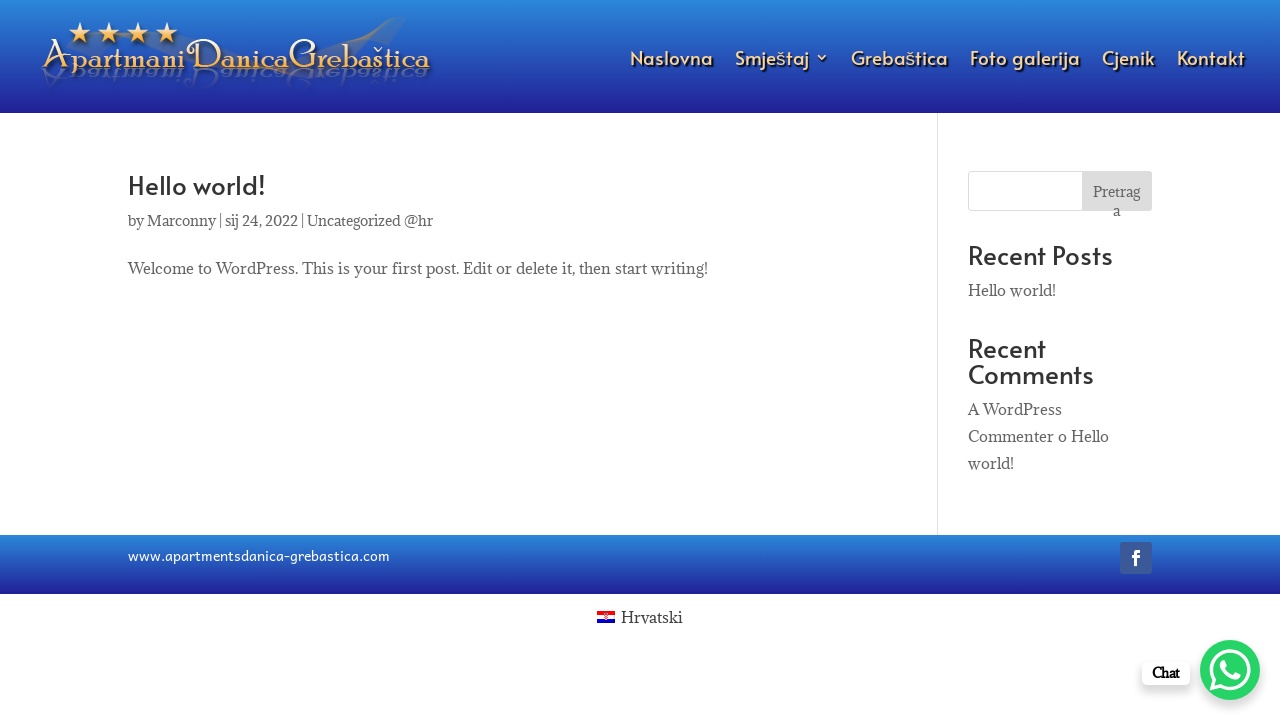 Image resolution: width=1280 pixels, height=720 pixels. What do you see at coordinates (900, 57) in the screenshot?
I see `Grebaštica` at bounding box center [900, 57].